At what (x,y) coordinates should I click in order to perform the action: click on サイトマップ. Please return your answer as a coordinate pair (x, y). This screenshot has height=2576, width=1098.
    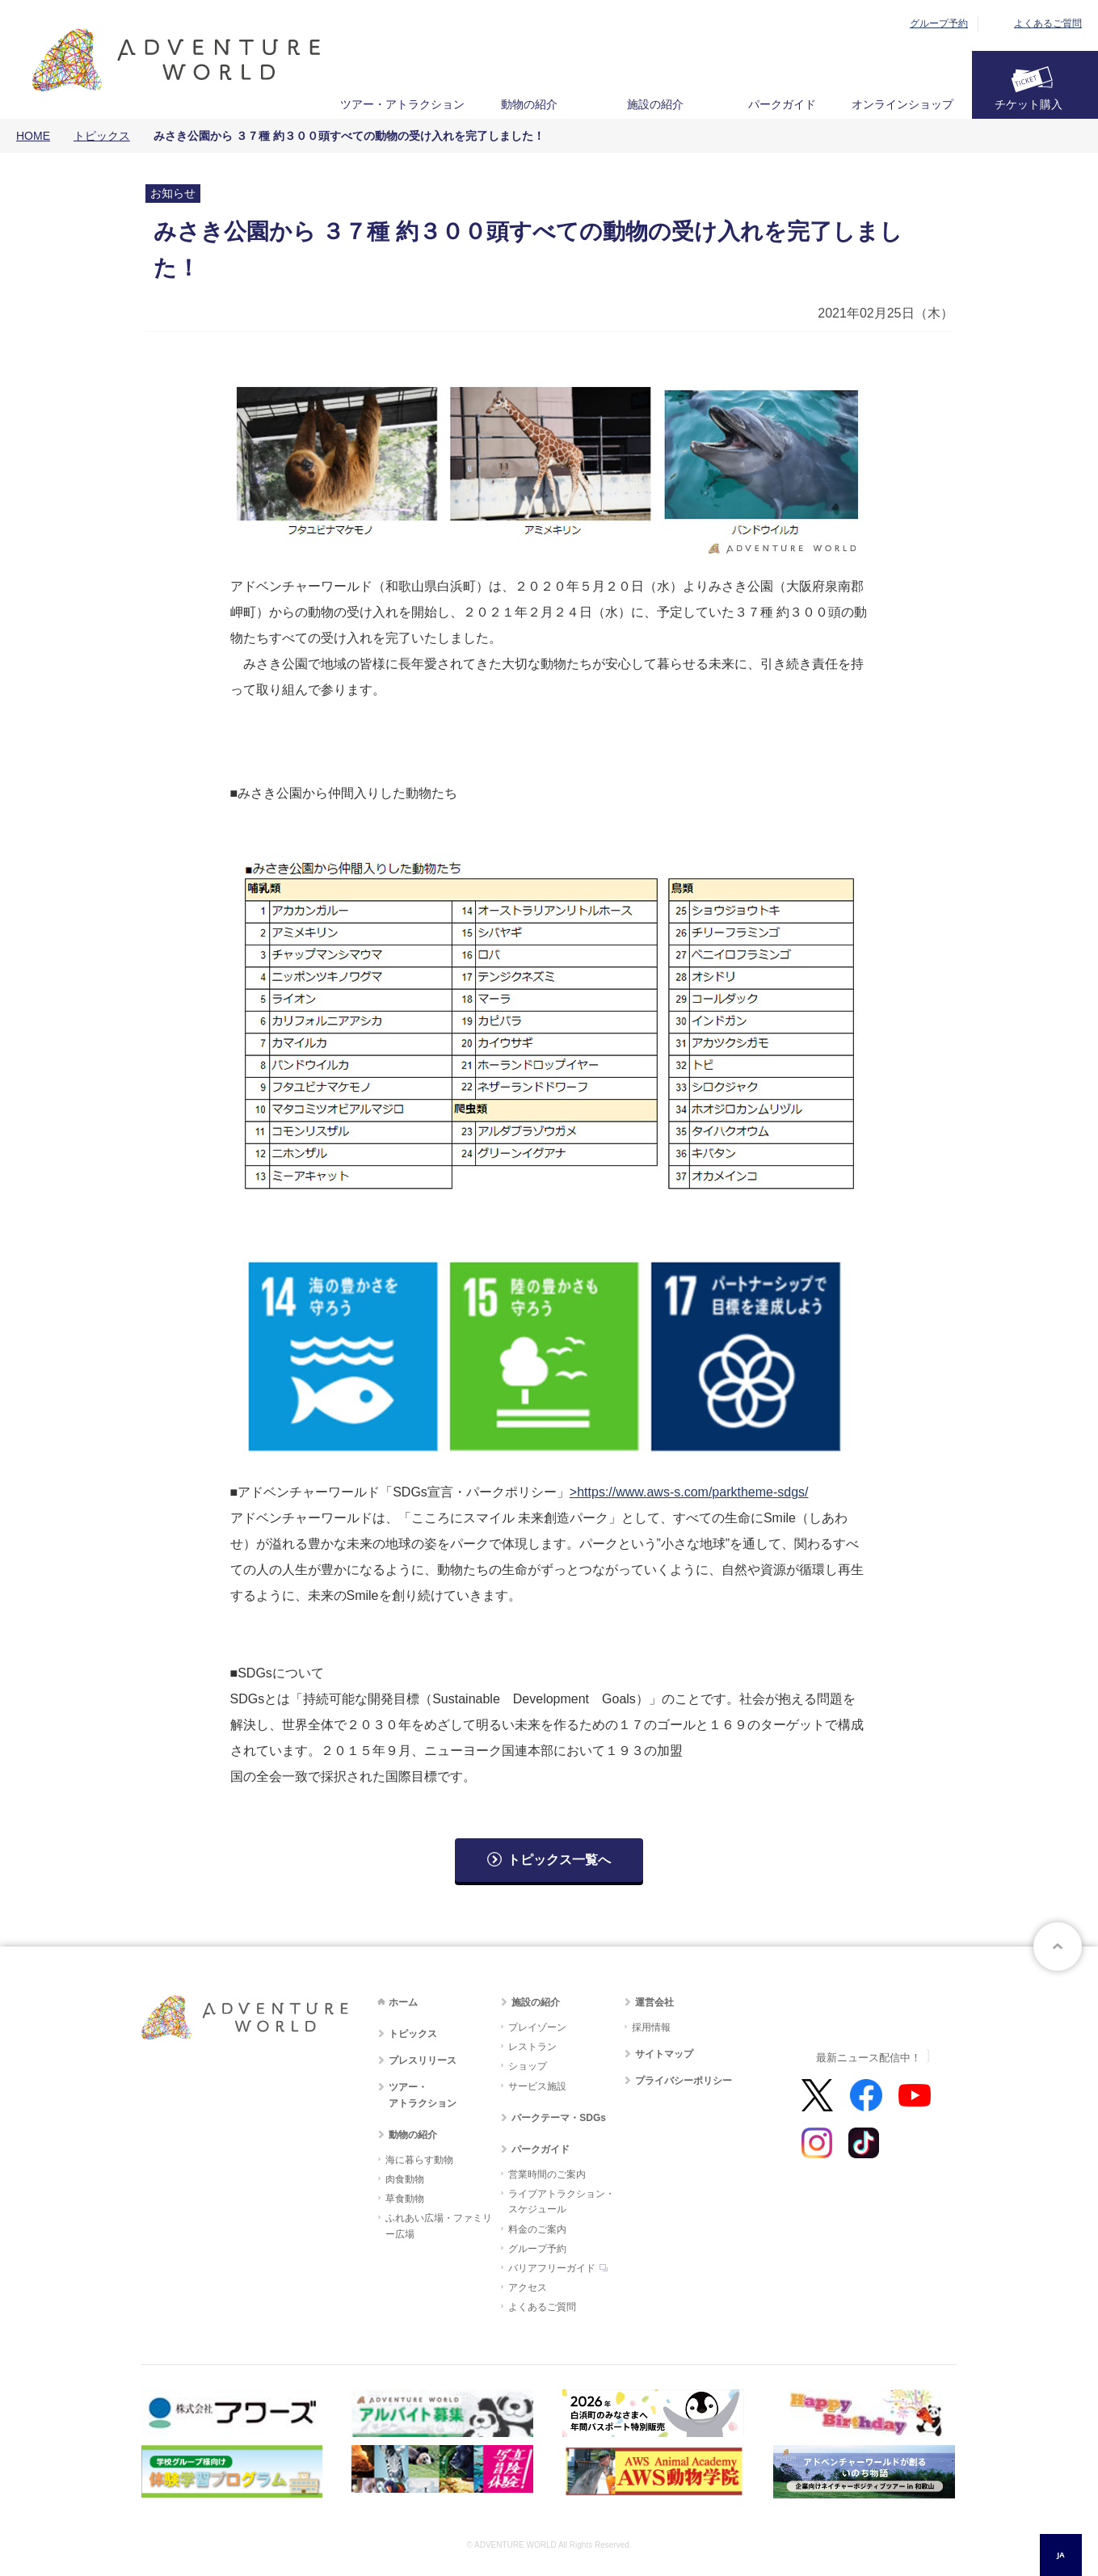
    Looking at the image, I should click on (664, 2054).